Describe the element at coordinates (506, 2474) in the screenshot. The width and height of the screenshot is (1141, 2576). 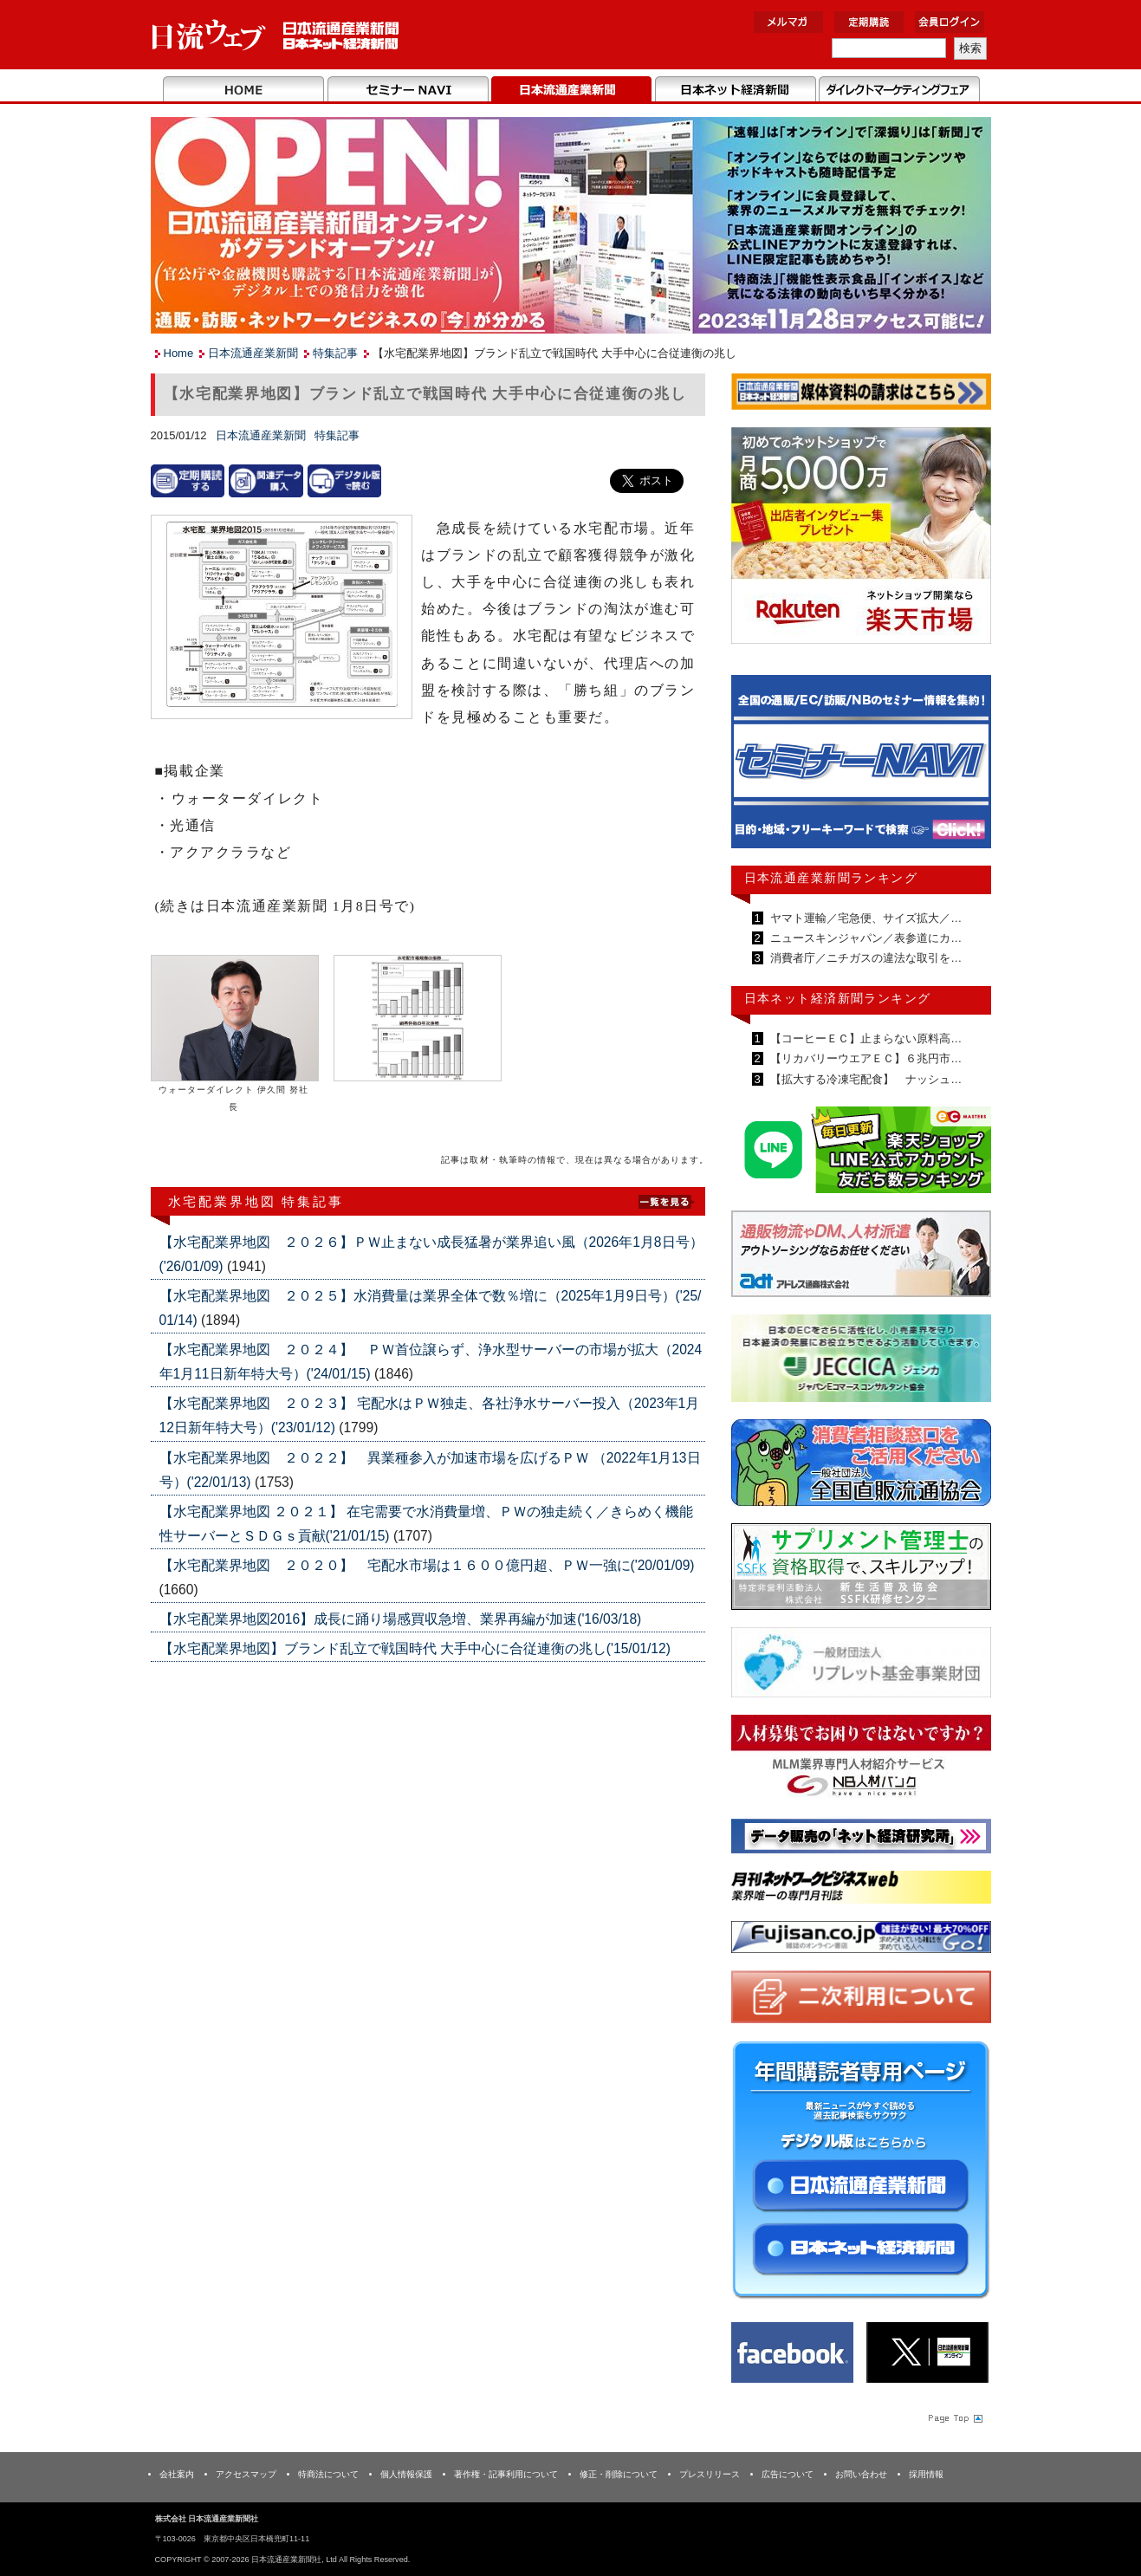
I see `著作権・記事利用について` at that location.